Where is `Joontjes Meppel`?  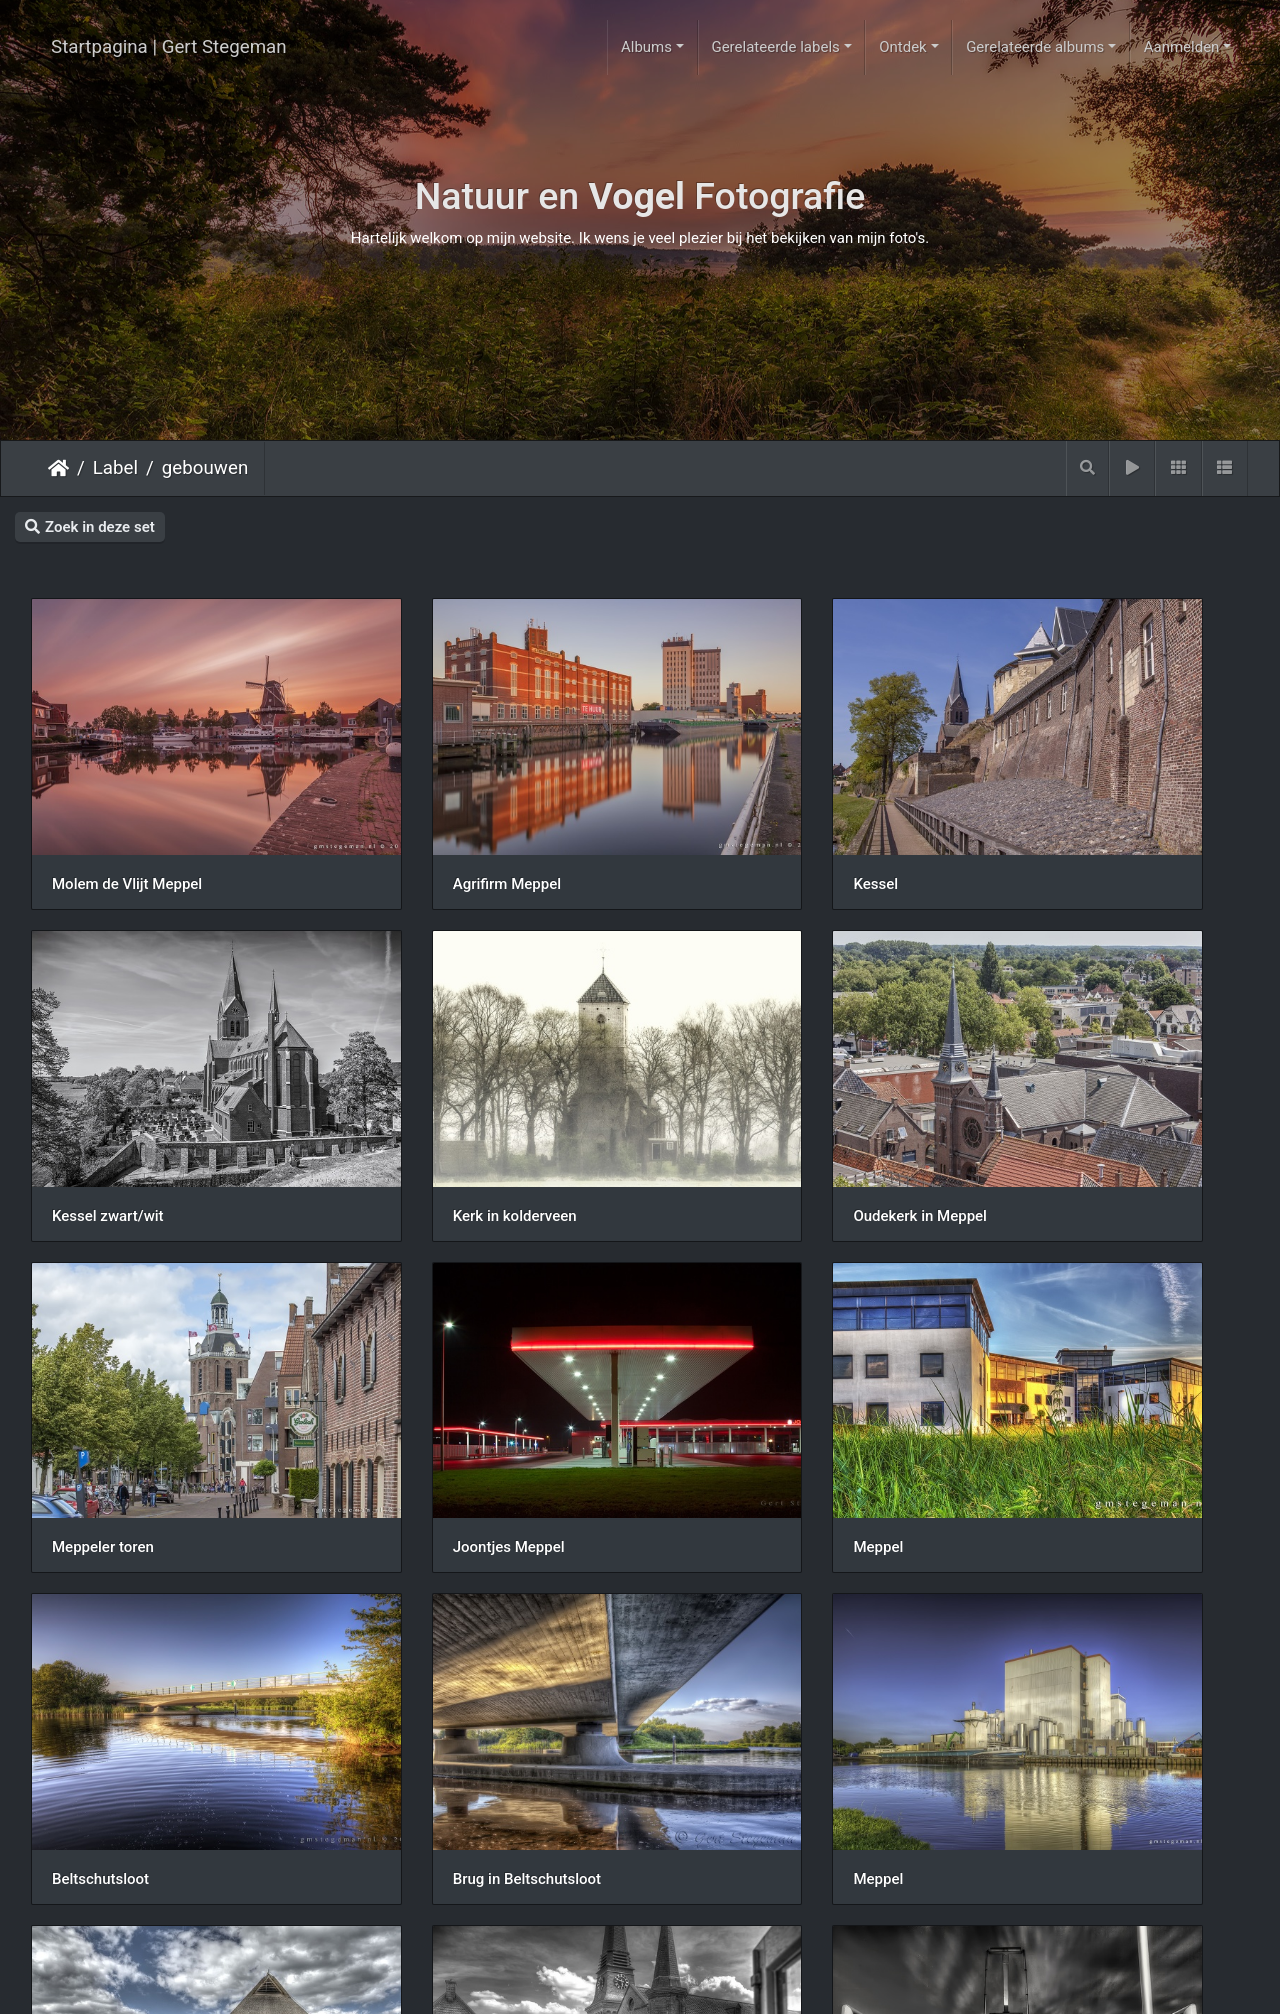 Joontjes Meppel is located at coordinates (1044, 1092).